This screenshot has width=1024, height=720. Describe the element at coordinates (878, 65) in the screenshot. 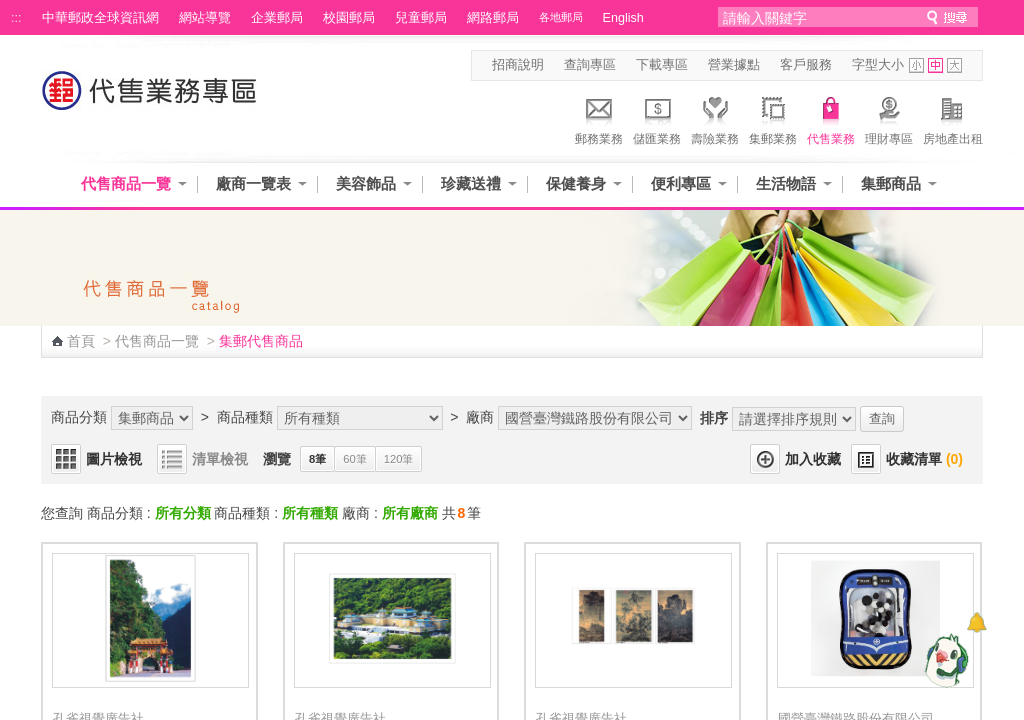

I see `字型大小` at that location.